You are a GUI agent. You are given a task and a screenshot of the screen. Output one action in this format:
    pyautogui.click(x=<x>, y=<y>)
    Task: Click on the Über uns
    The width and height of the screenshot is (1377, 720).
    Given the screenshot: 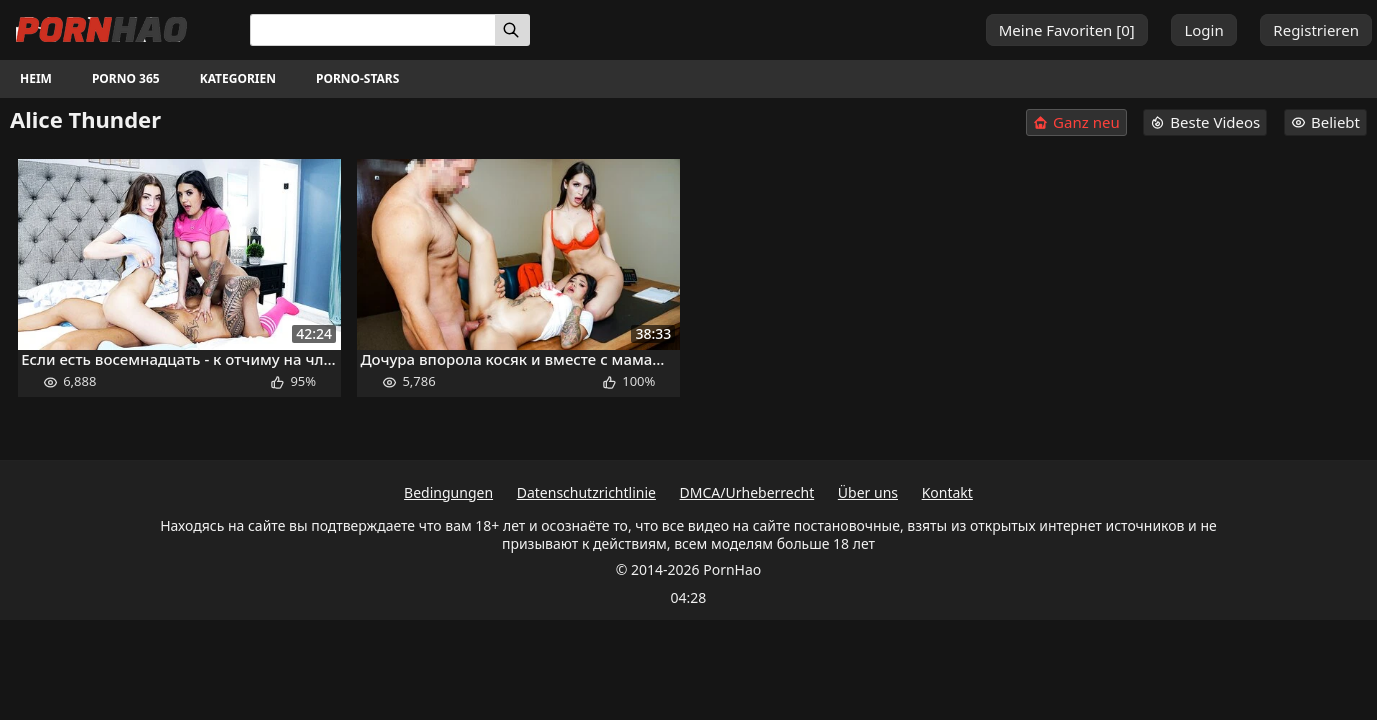 What is the action you would take?
    pyautogui.click(x=868, y=492)
    